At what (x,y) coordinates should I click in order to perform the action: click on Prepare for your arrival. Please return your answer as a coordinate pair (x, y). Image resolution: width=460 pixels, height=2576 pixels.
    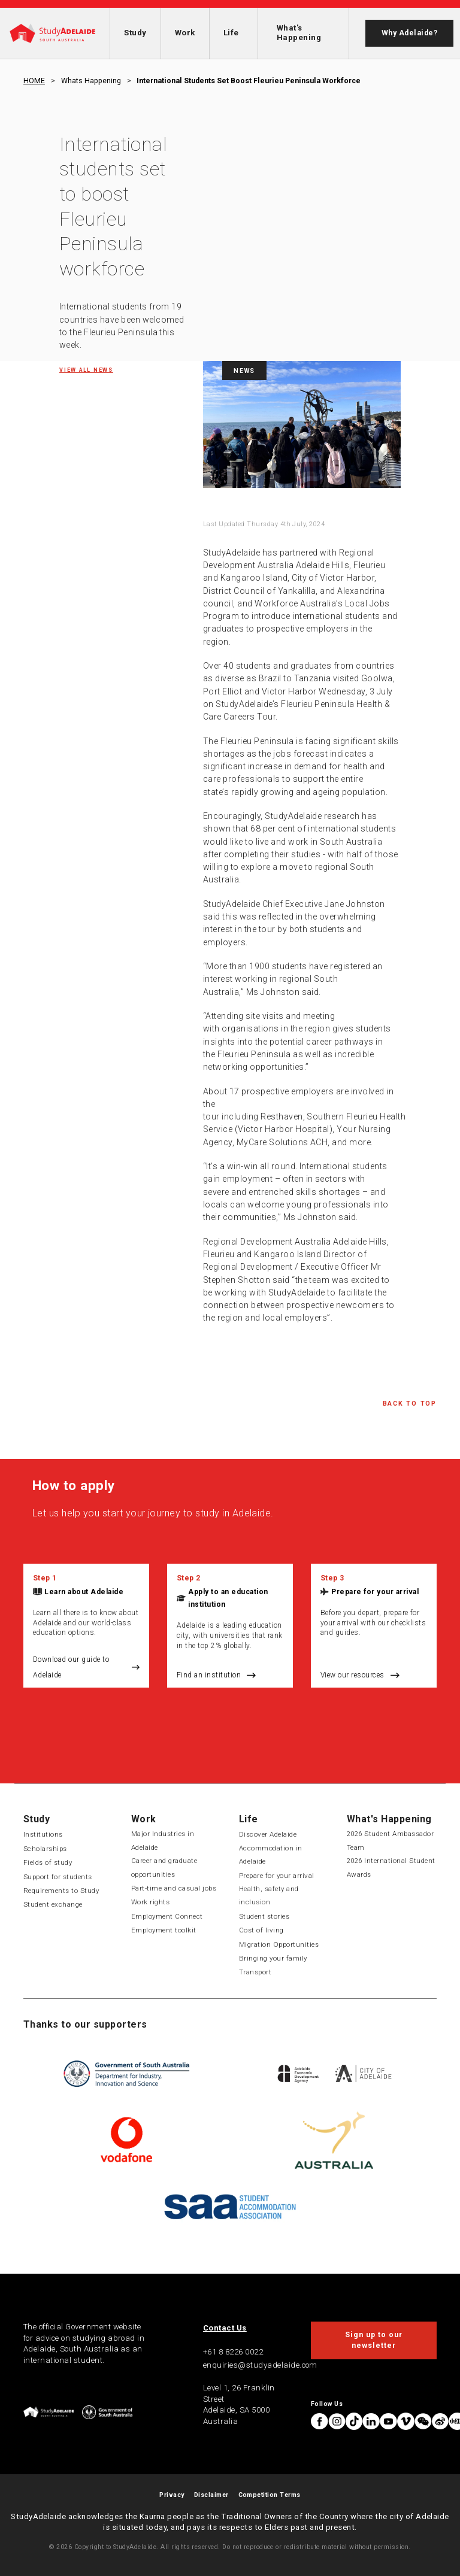
    Looking at the image, I should click on (375, 1592).